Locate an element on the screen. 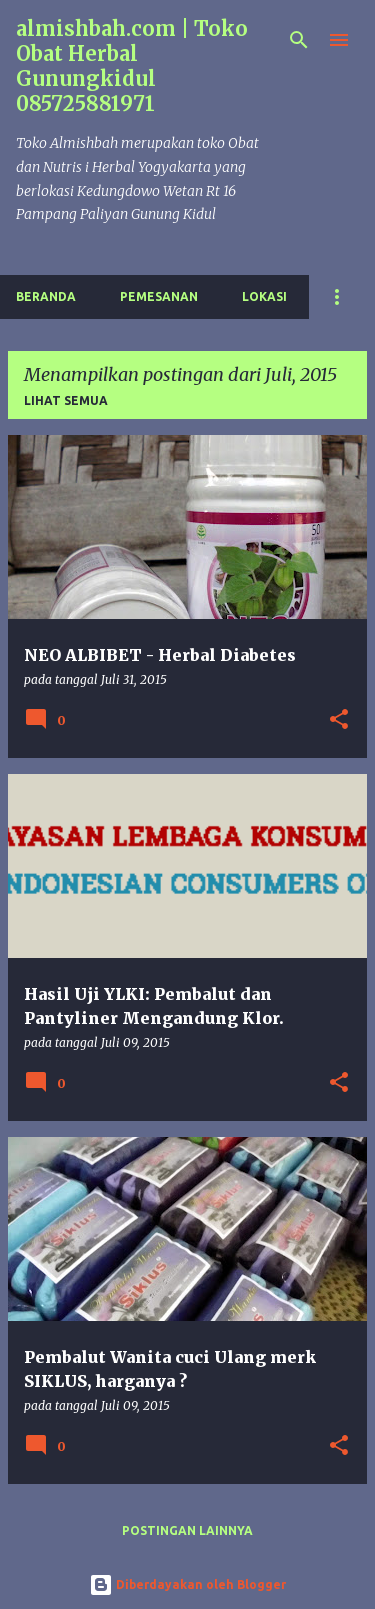 The width and height of the screenshot is (375, 1609). Diberdayakan oleh Blogger is located at coordinates (187, 1584).